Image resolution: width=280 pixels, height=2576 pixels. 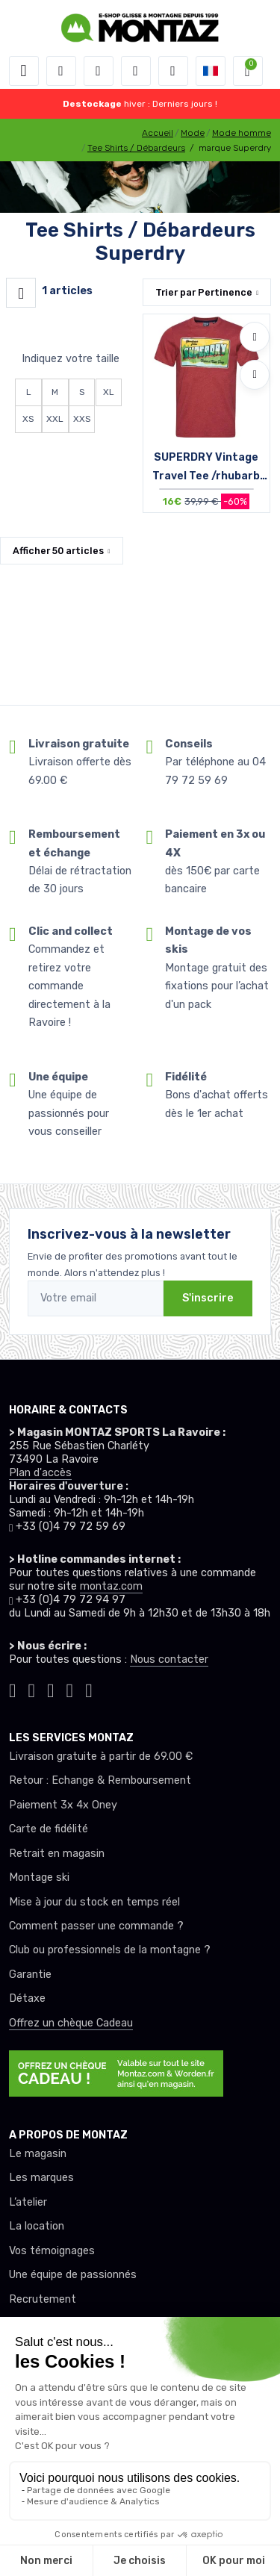 What do you see at coordinates (255, 337) in the screenshot?
I see `[Ajouter à mes envies]` at bounding box center [255, 337].